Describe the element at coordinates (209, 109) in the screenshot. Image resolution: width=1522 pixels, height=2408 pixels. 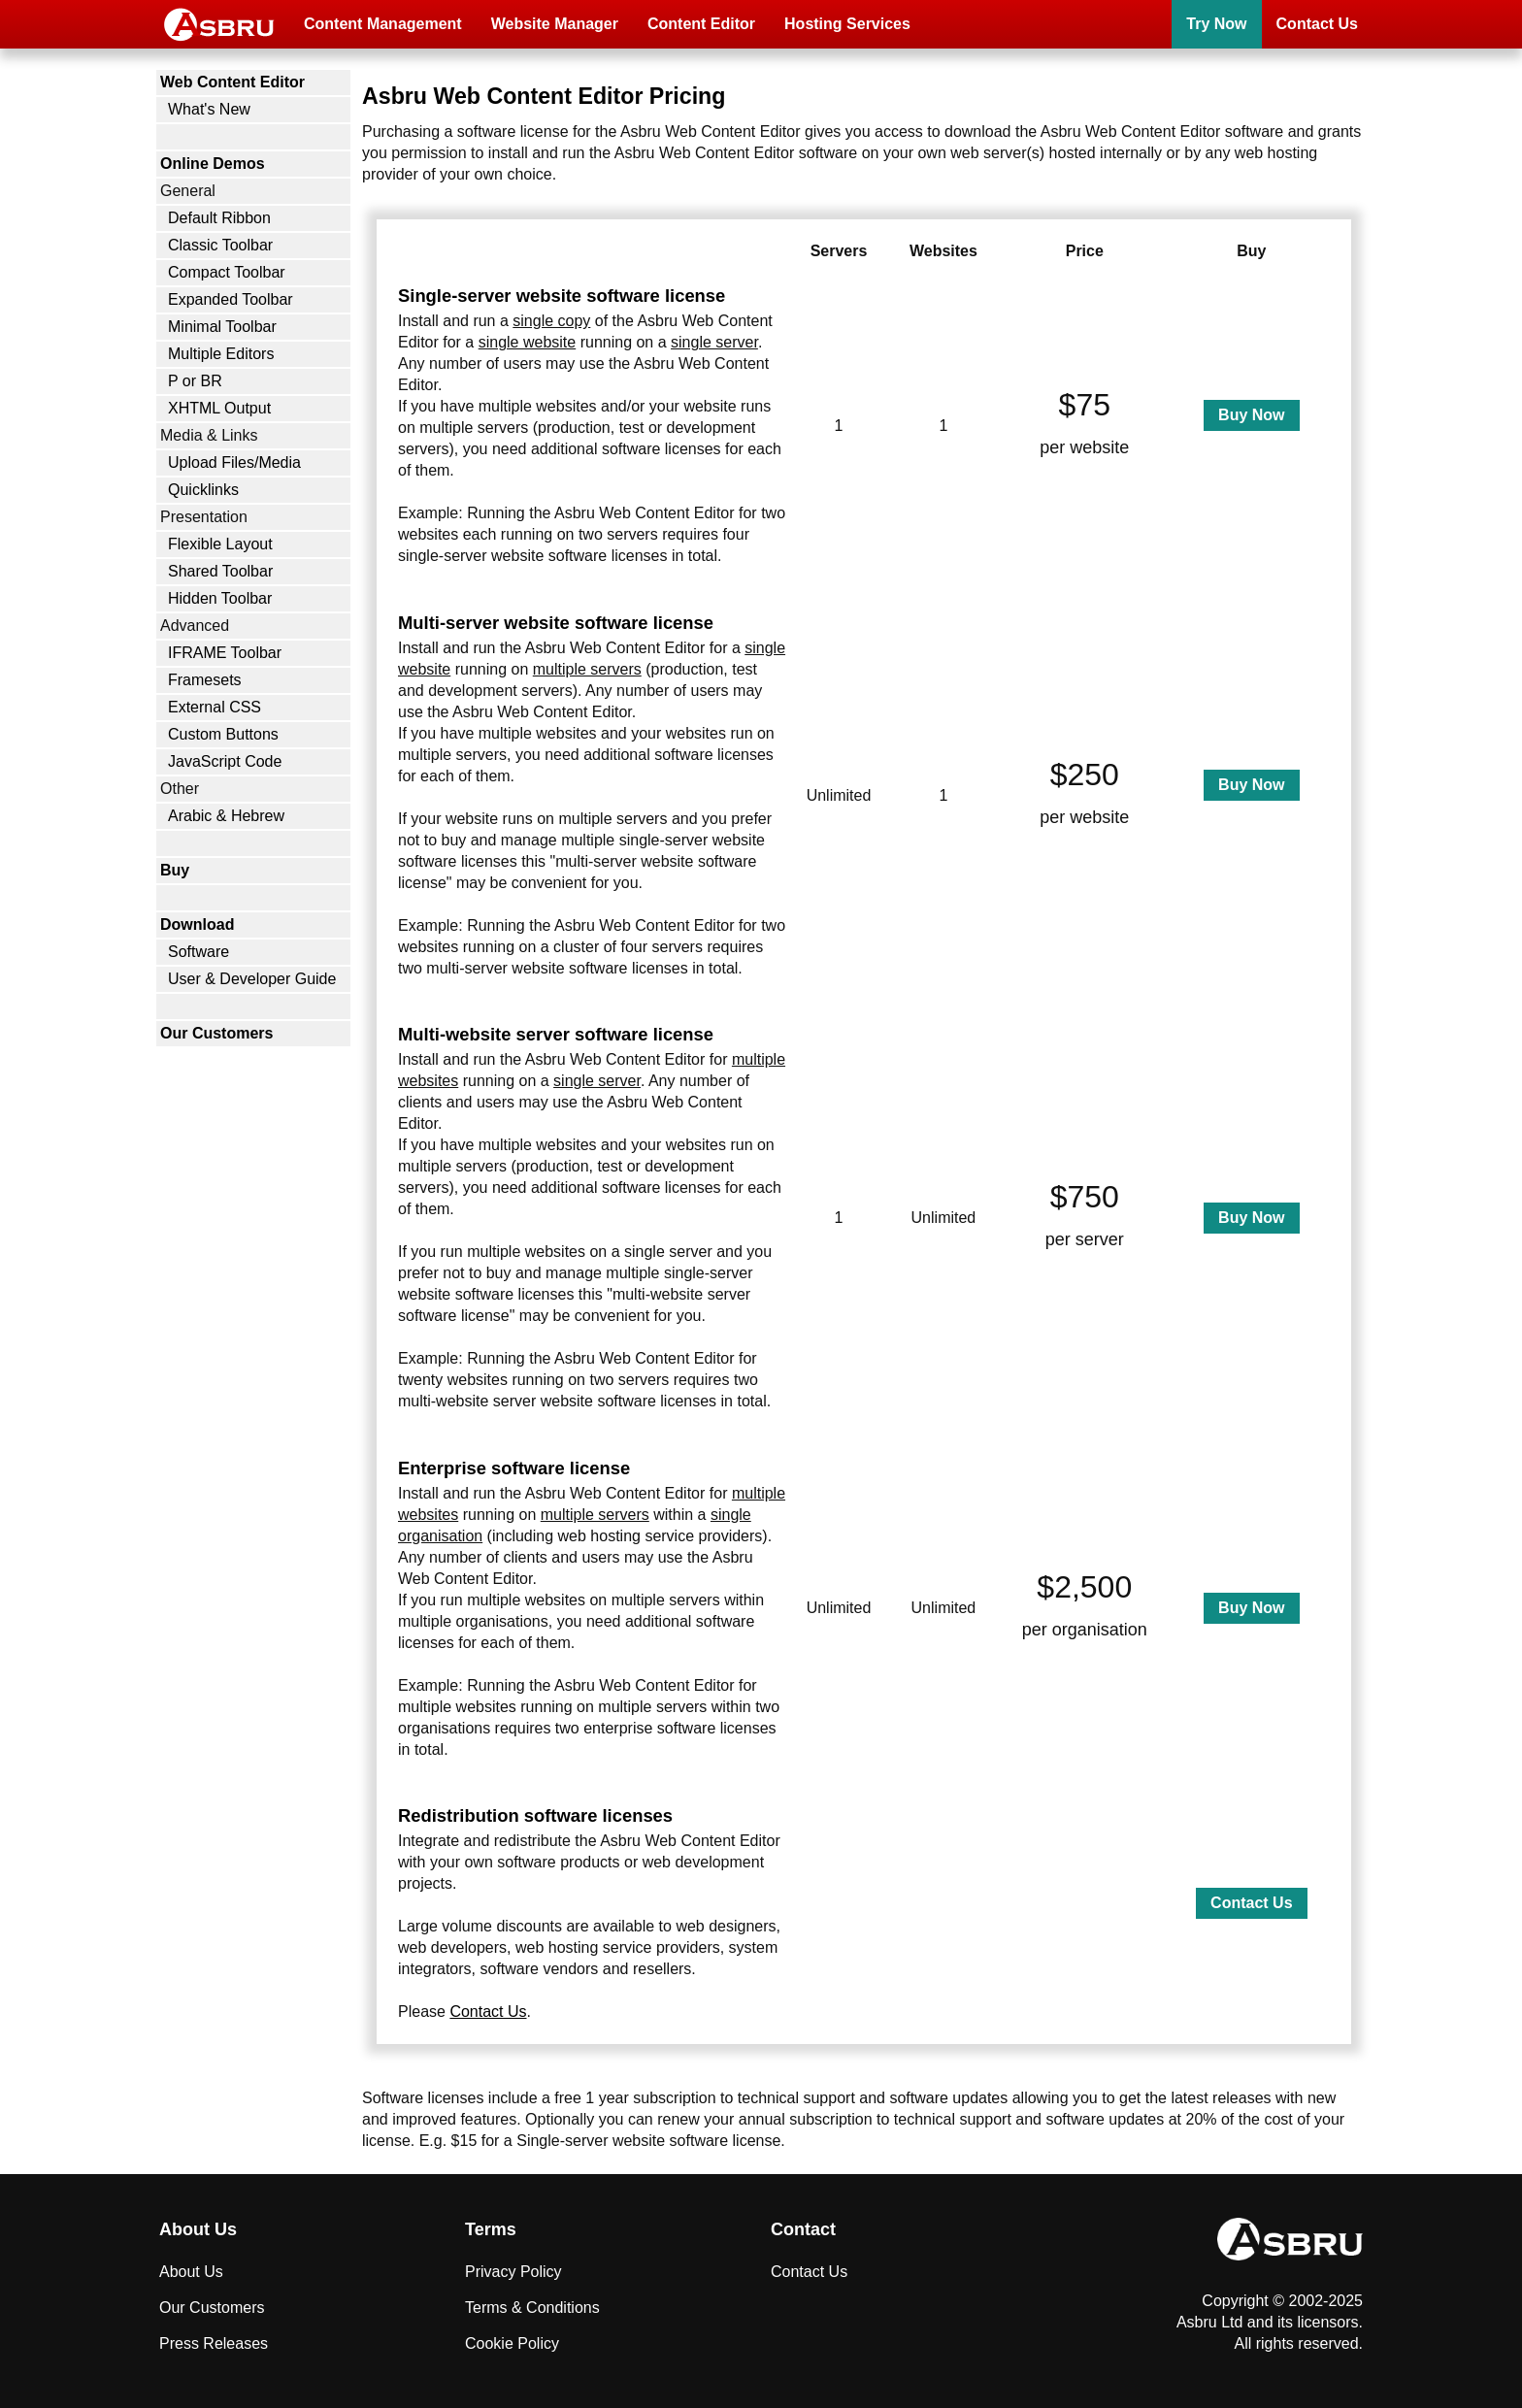
I see `What's New` at that location.